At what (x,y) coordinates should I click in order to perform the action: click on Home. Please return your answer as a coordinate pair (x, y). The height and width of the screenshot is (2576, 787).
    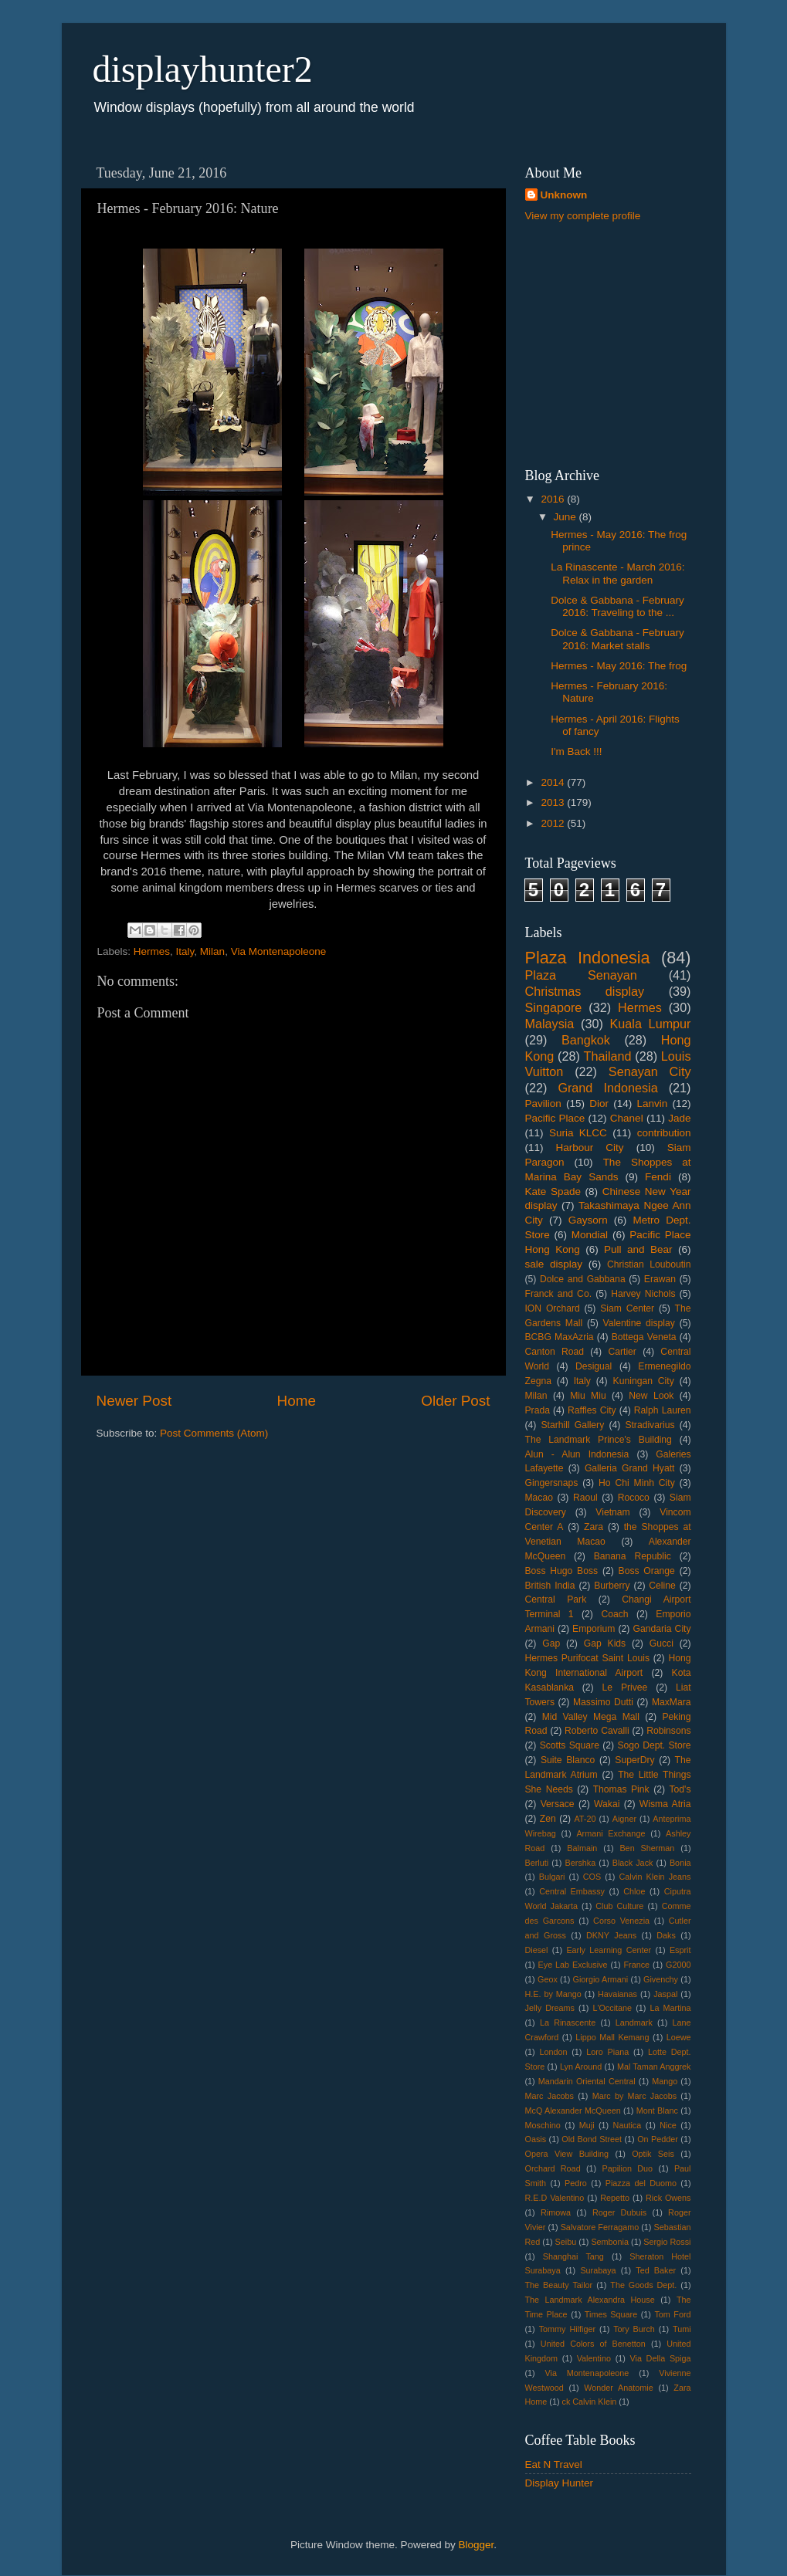
    Looking at the image, I should click on (296, 1401).